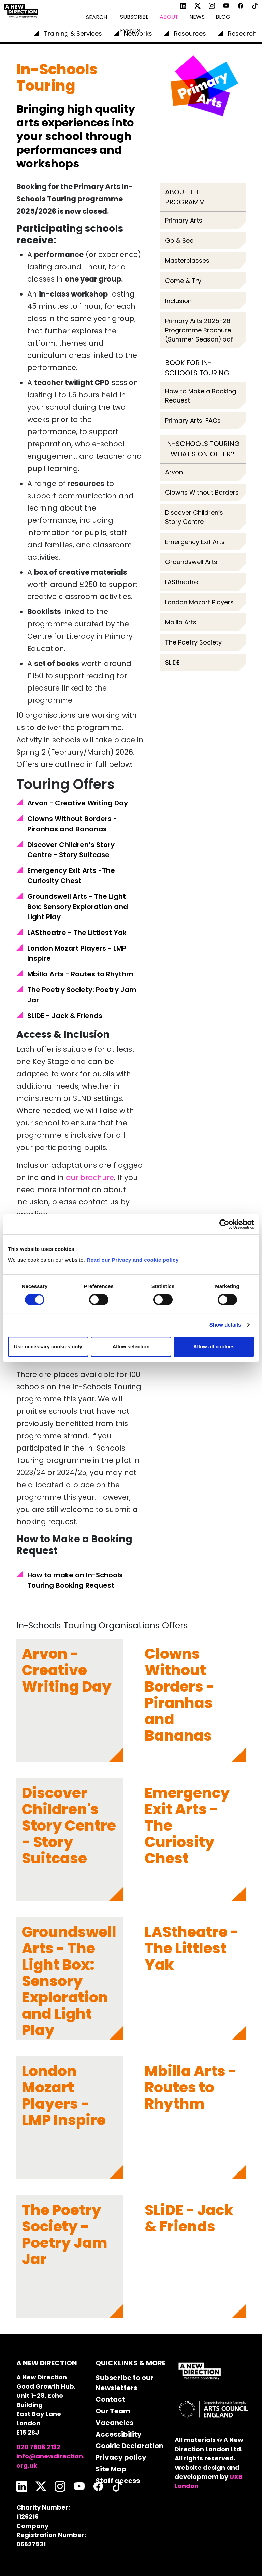 The height and width of the screenshot is (2576, 262). Describe the element at coordinates (178, 301) in the screenshot. I see `Inclusion` at that location.